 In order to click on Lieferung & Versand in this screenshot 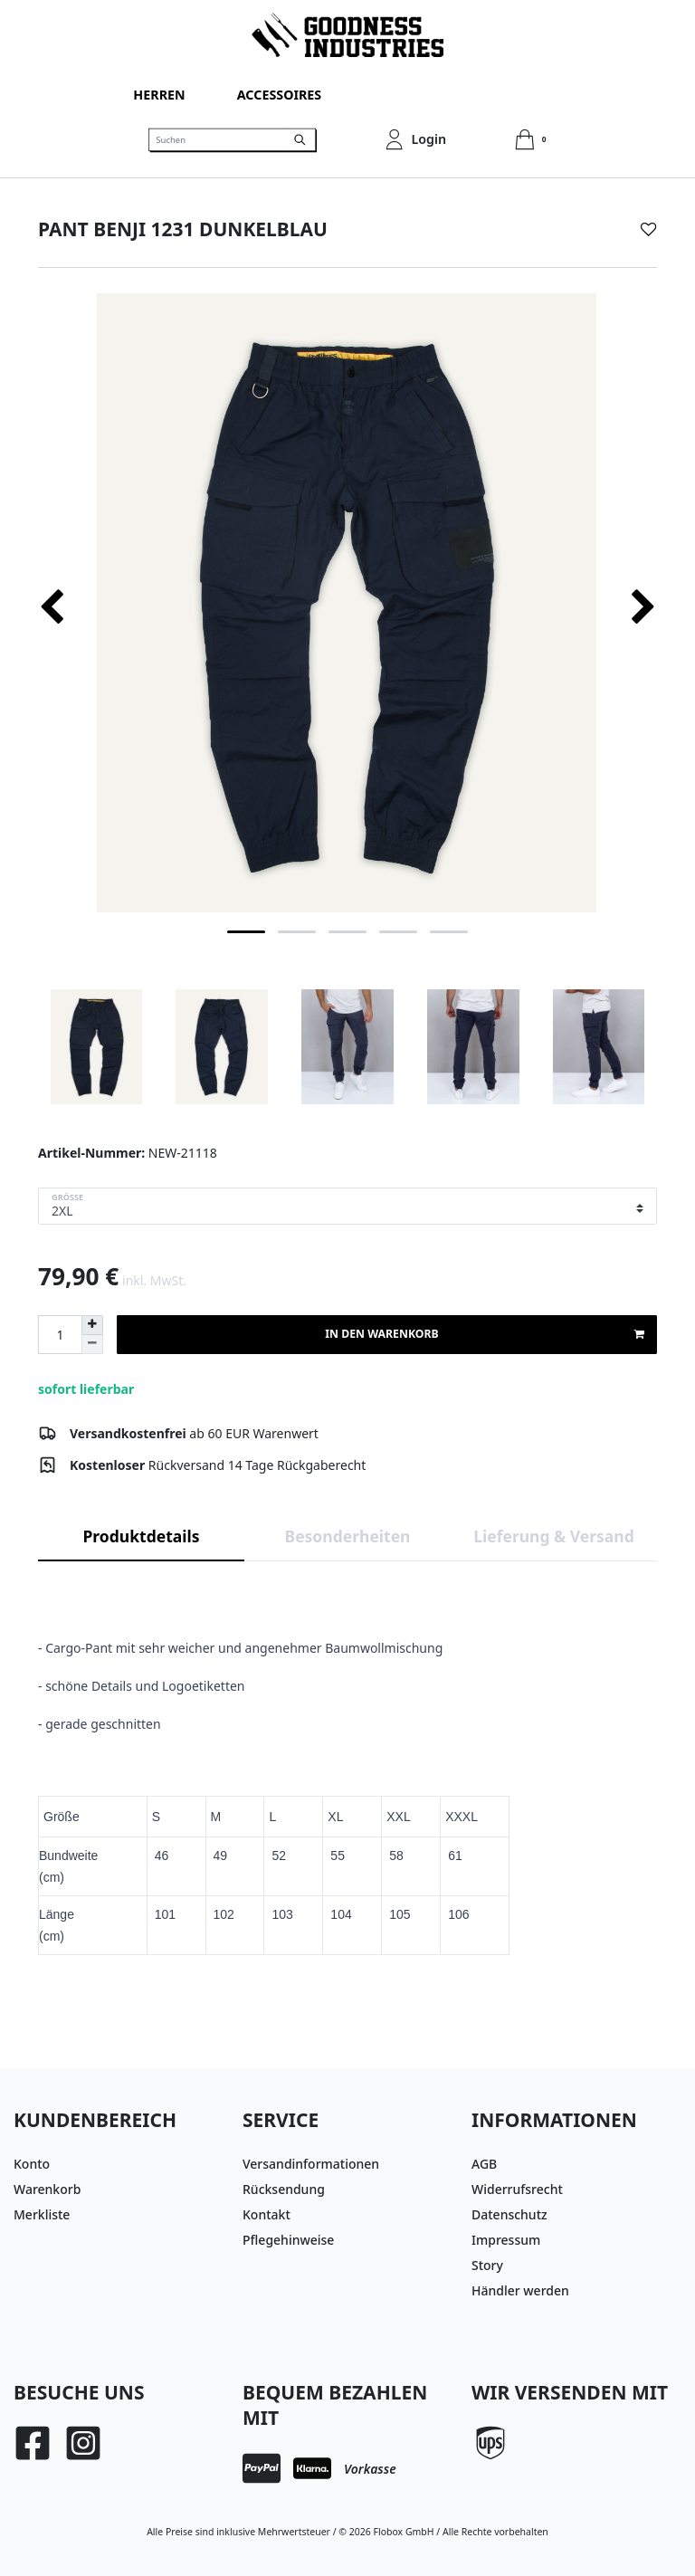, I will do `click(553, 1536)`.